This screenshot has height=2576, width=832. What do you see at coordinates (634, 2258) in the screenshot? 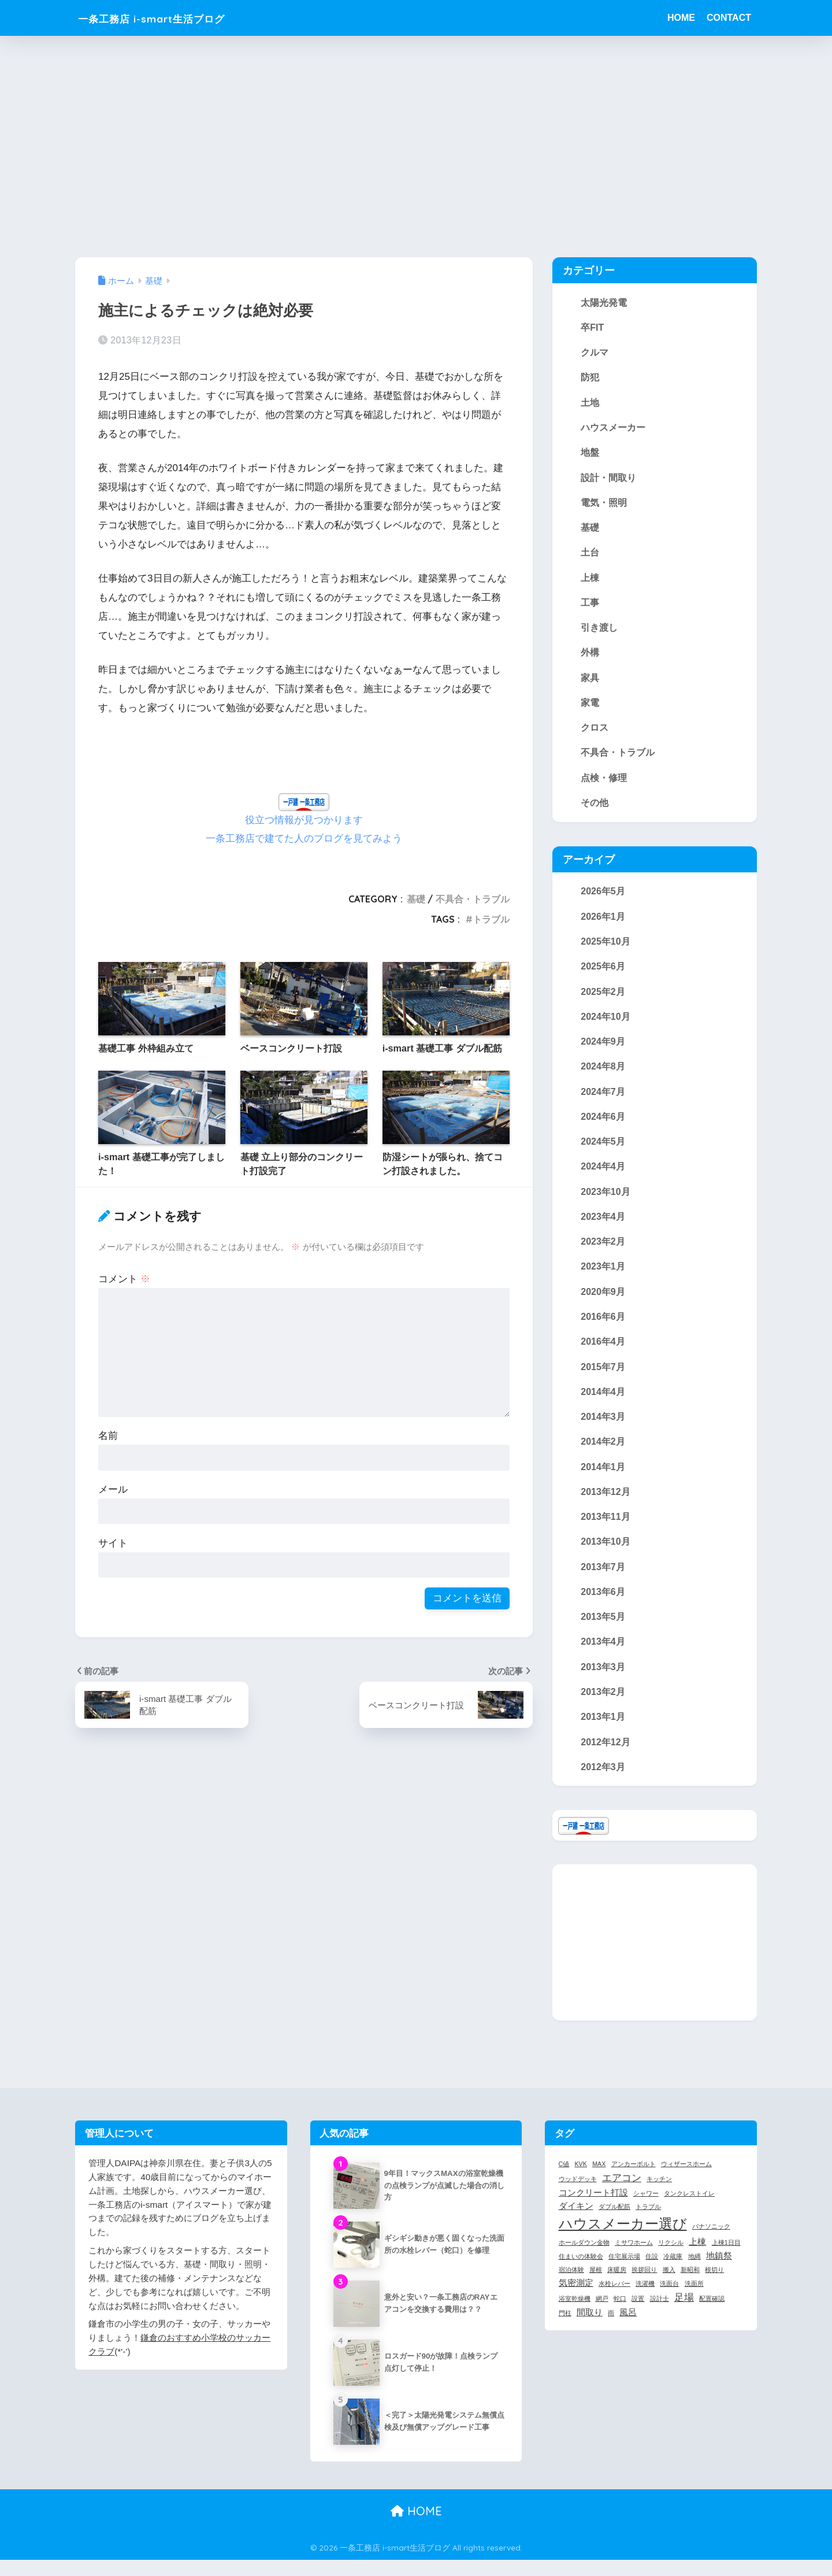
I see `ミサワホーム [ミサワホーム (1個の項目)]` at bounding box center [634, 2258].